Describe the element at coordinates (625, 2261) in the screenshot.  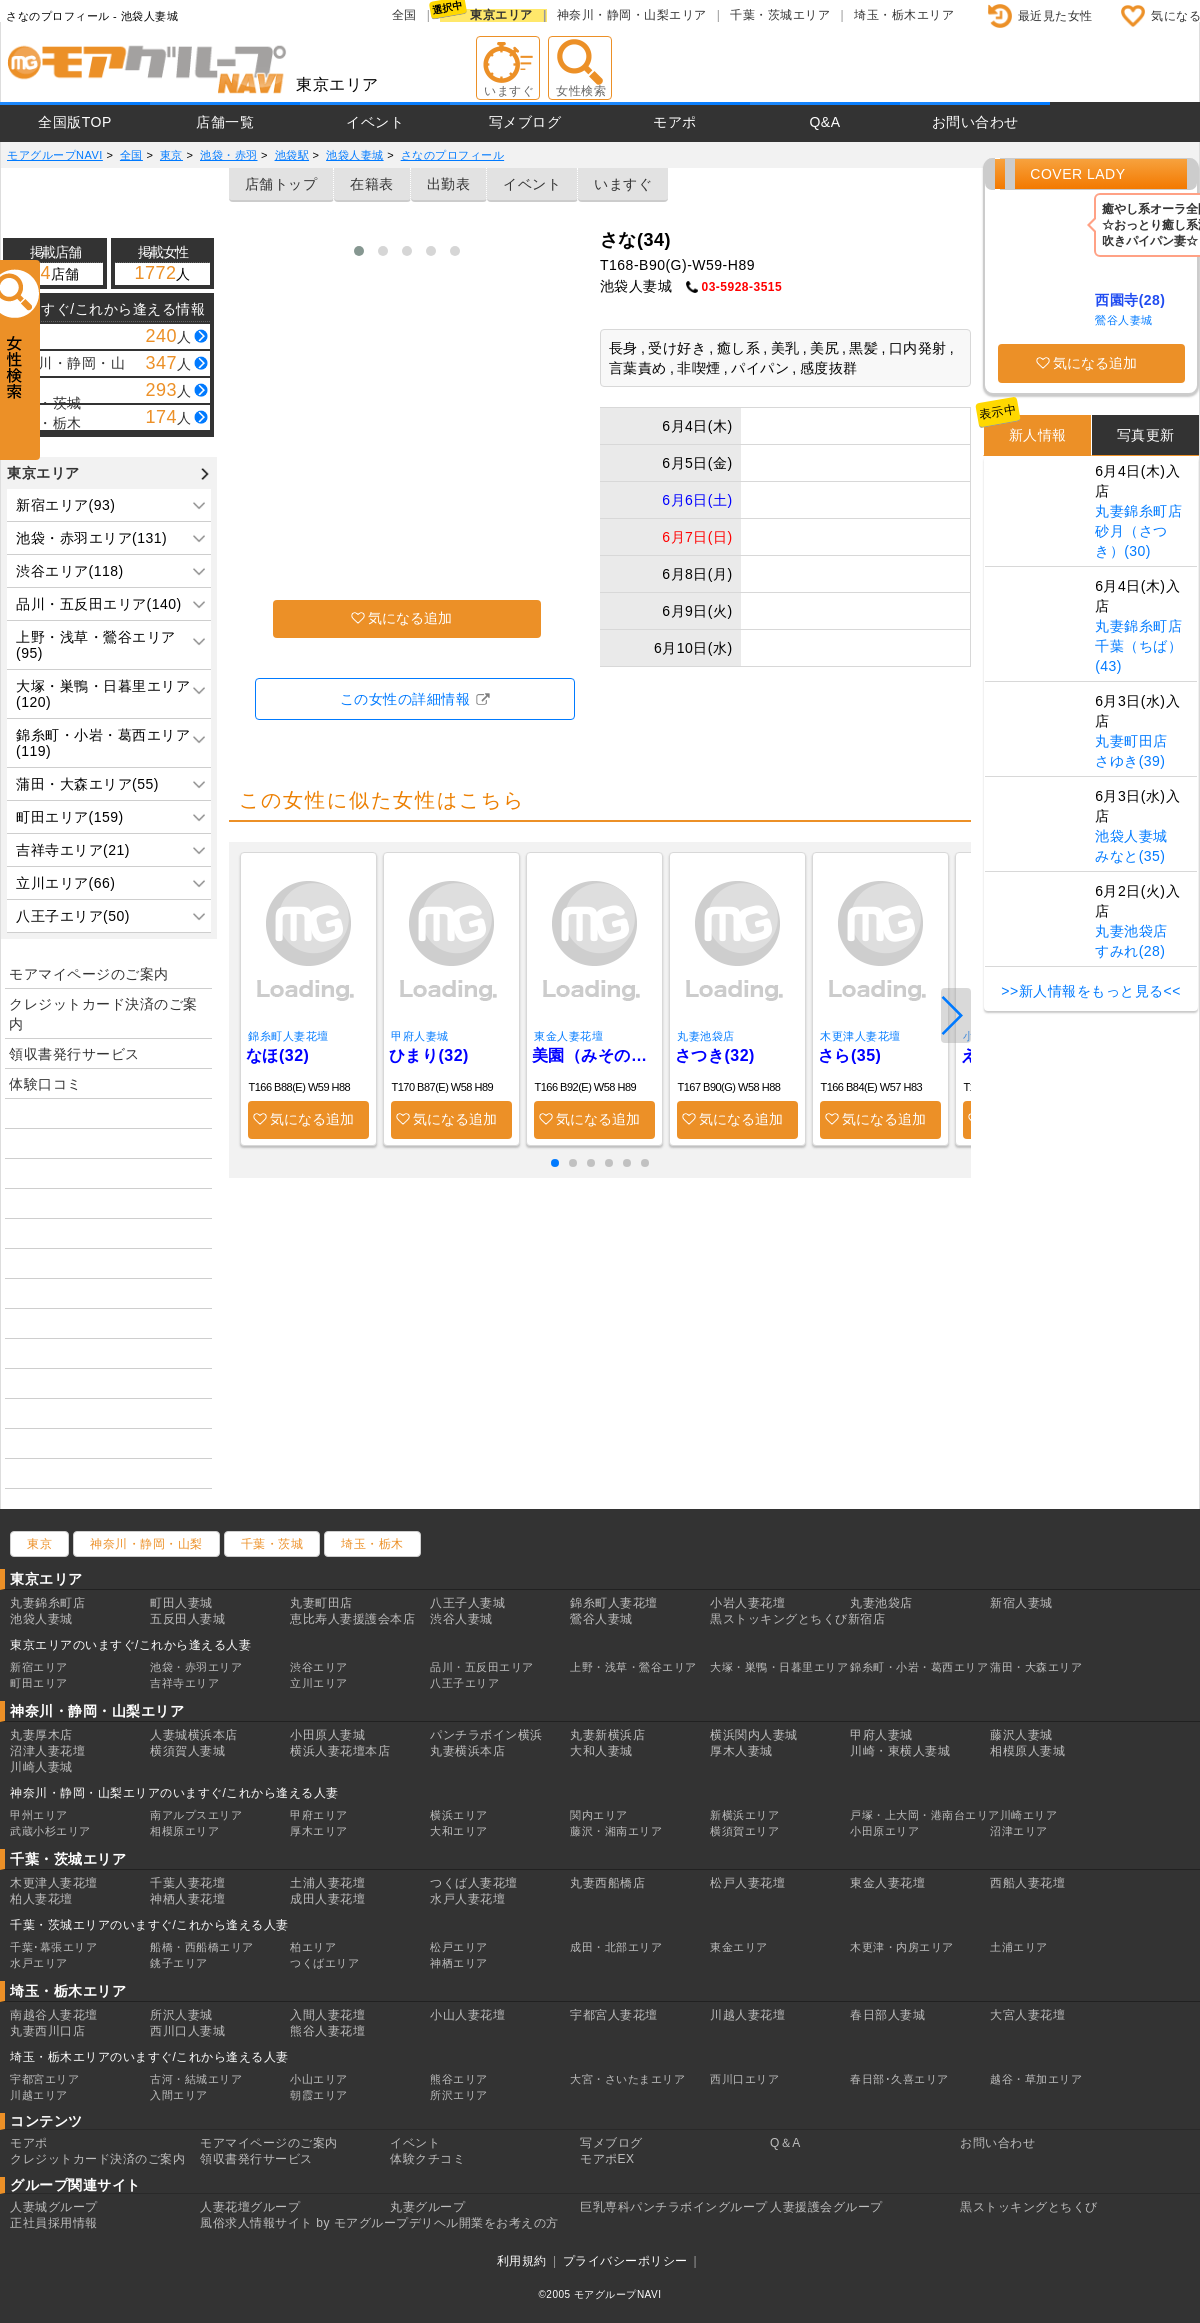
I see `プライバシーポリシー` at that location.